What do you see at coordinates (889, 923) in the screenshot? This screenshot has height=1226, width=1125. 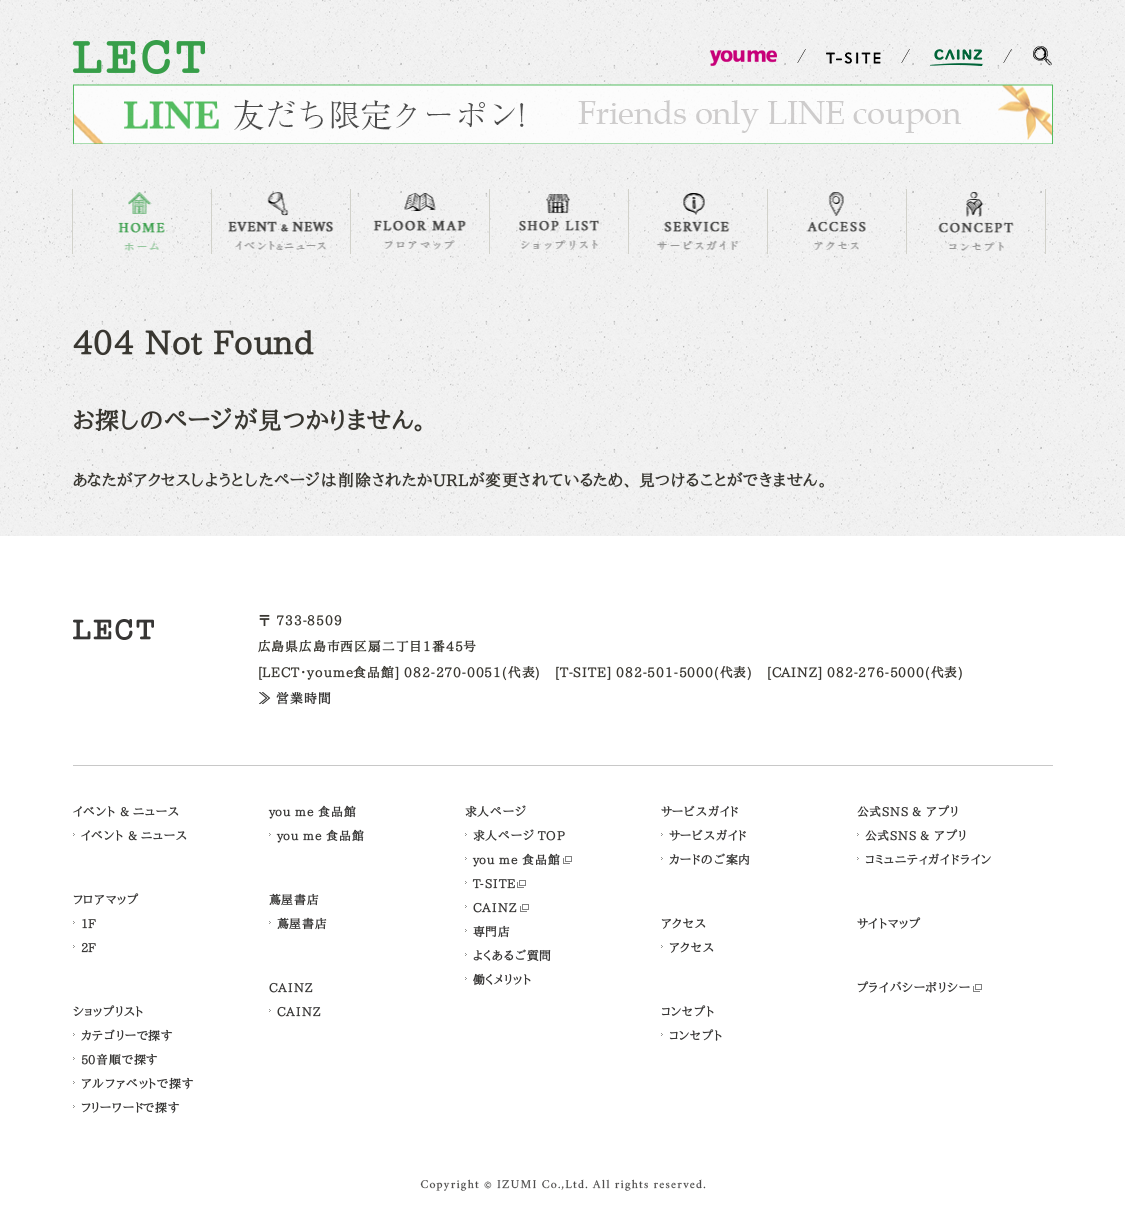 I see `サイトマップ` at bounding box center [889, 923].